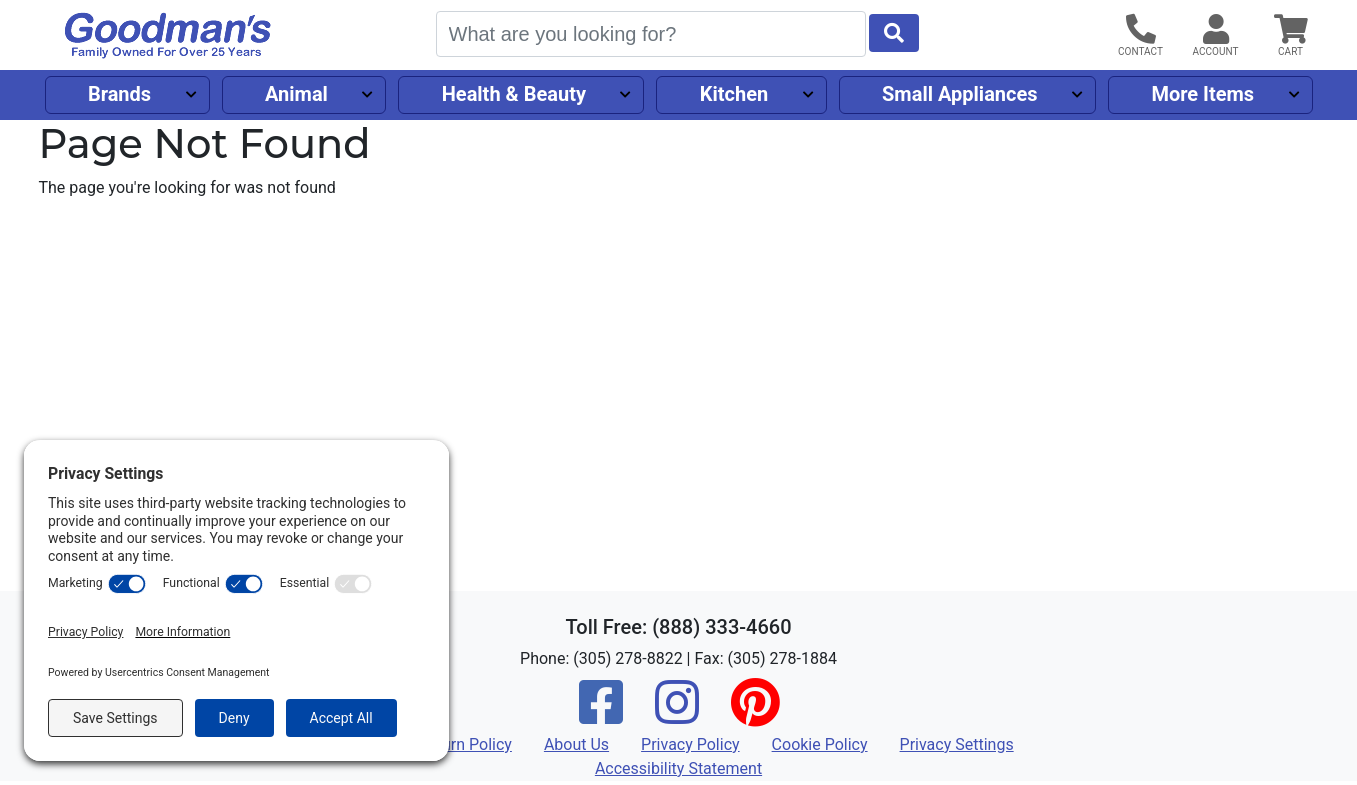 The width and height of the screenshot is (1357, 785). Describe the element at coordinates (960, 94) in the screenshot. I see `Small Appliances` at that location.